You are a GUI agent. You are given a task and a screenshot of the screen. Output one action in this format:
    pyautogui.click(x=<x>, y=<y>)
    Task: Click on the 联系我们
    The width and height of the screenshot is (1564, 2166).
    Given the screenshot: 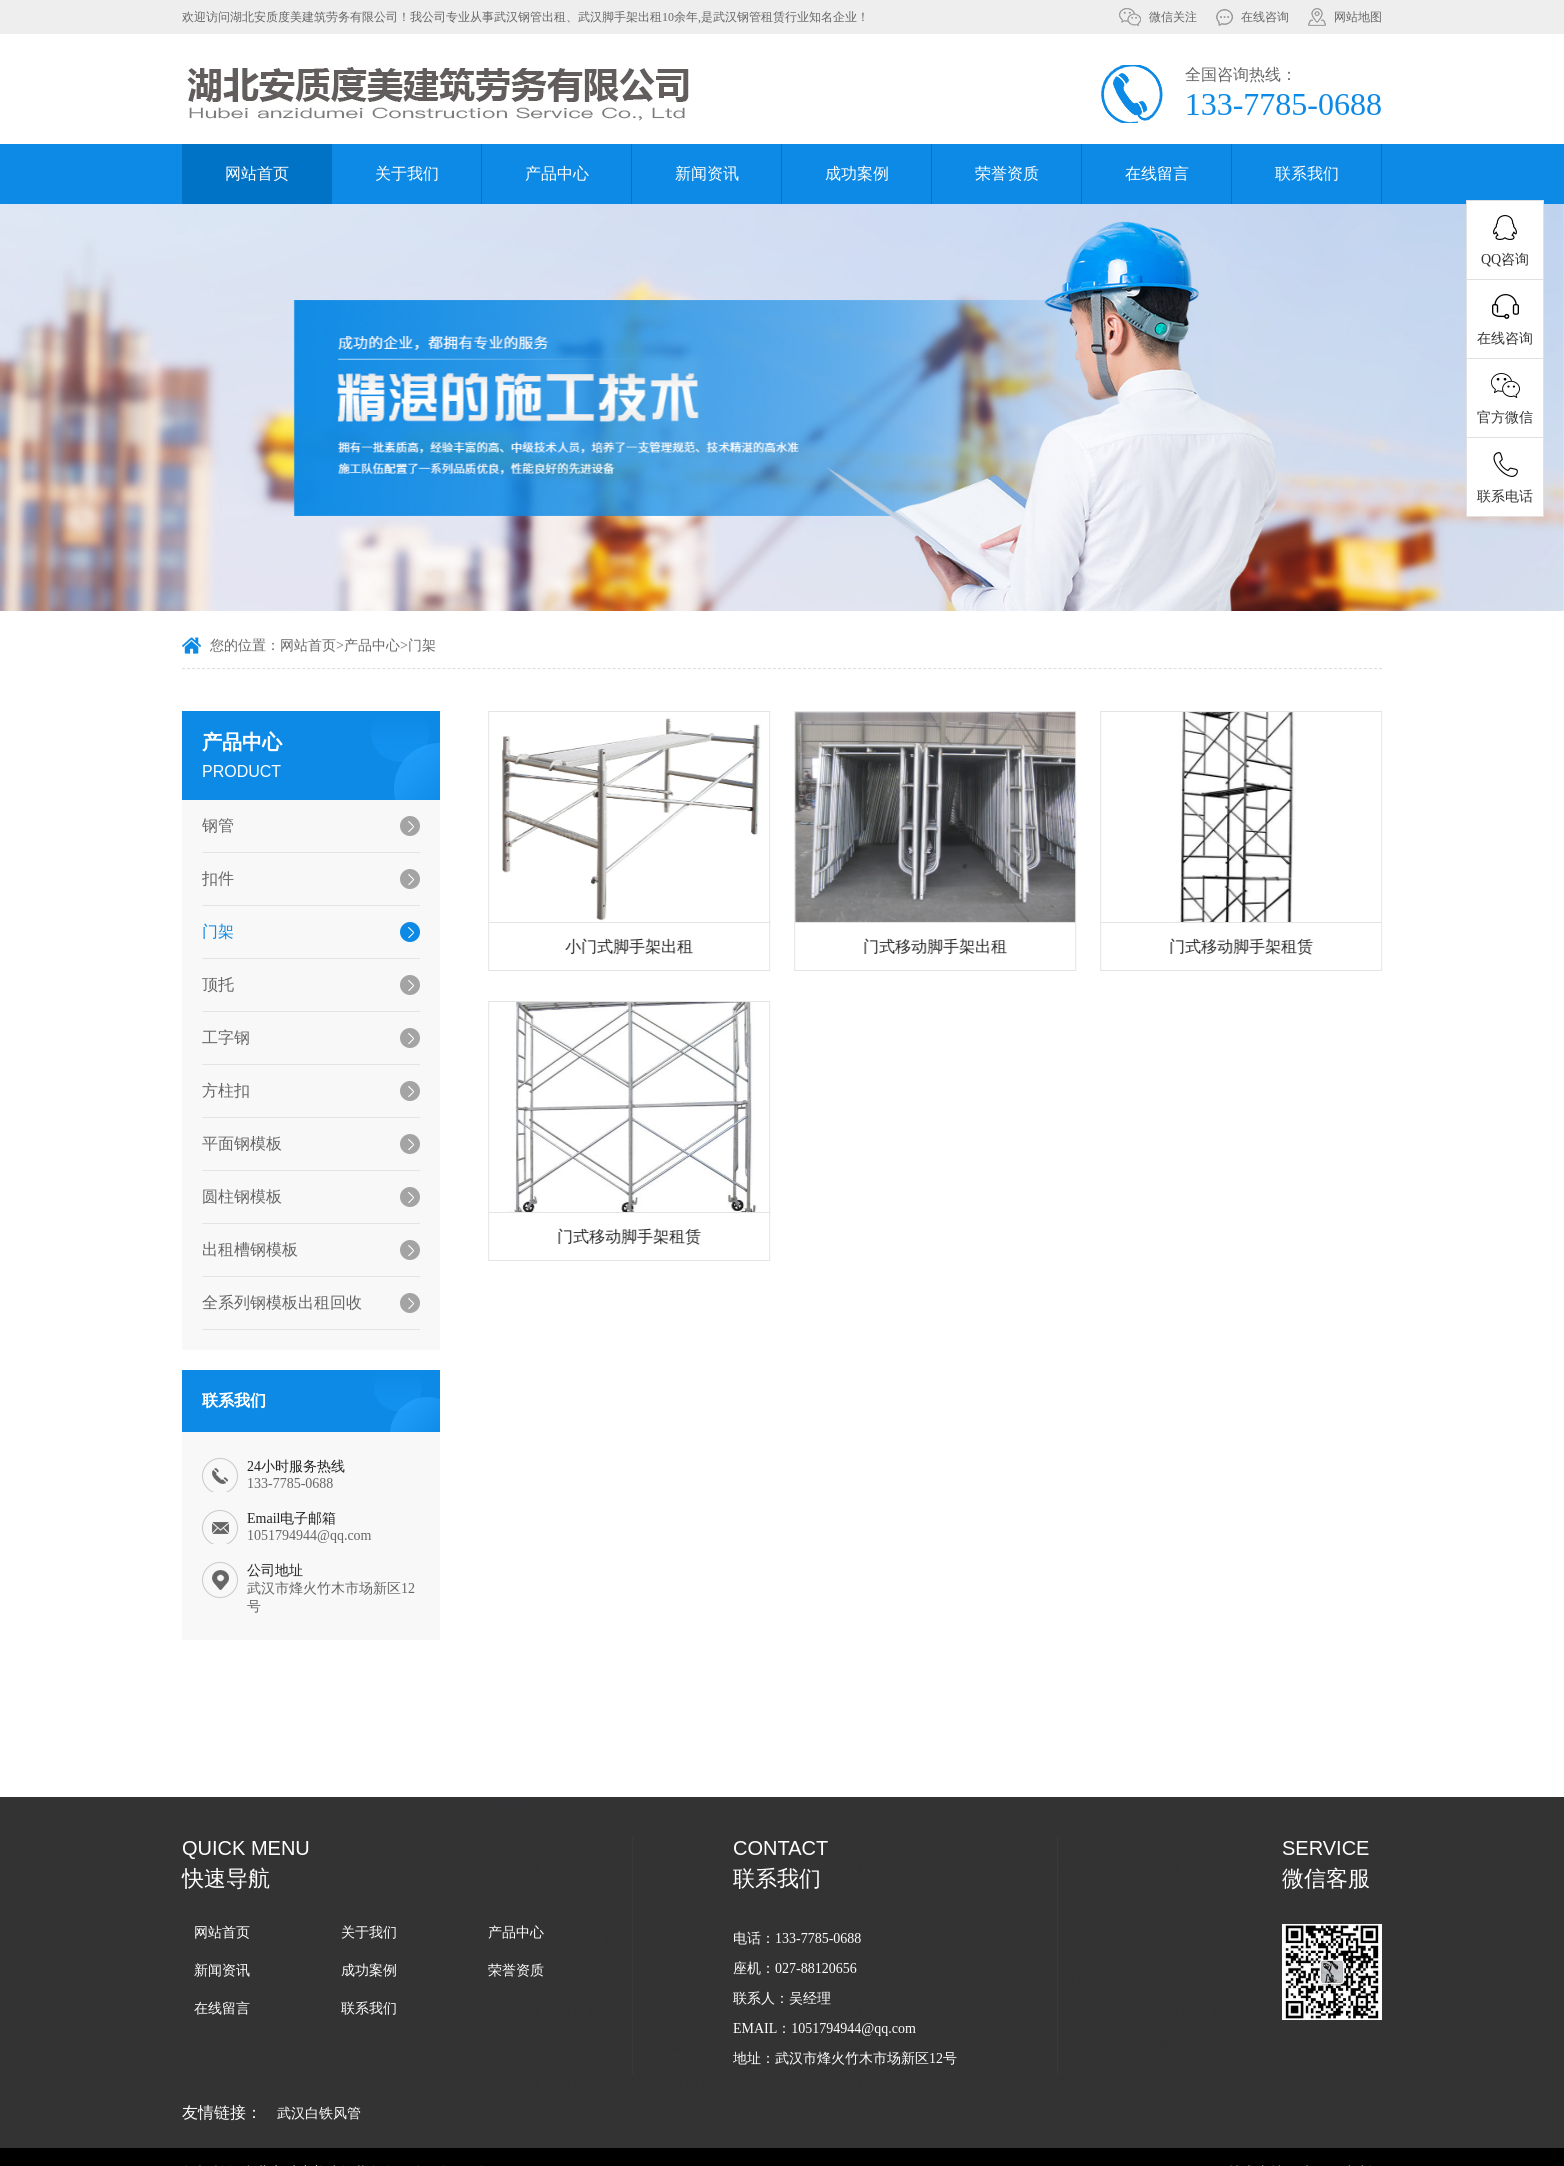 What is the action you would take?
    pyautogui.click(x=1307, y=173)
    